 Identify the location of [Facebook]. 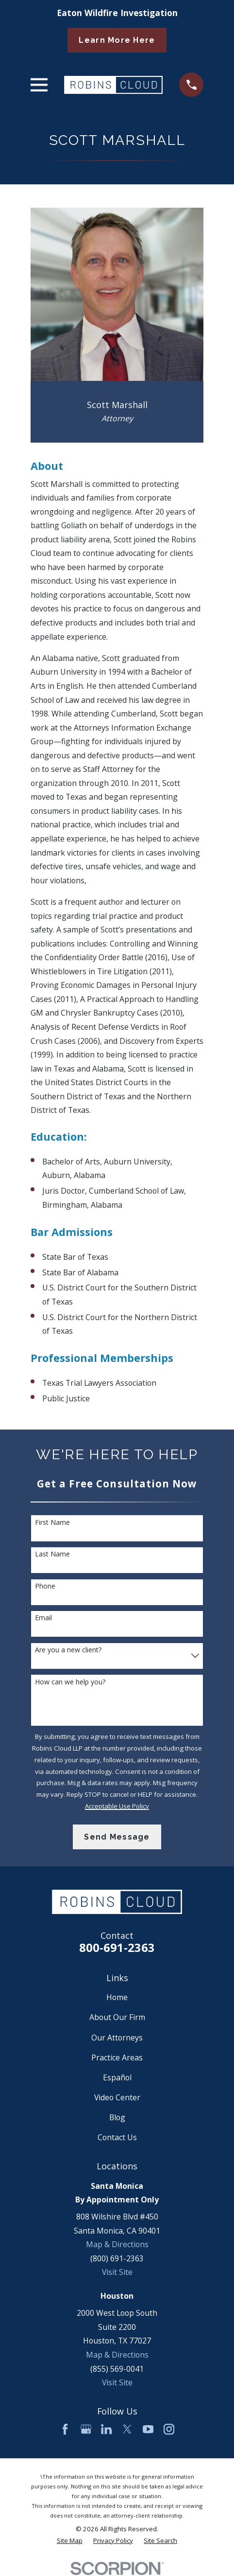
(65, 2429).